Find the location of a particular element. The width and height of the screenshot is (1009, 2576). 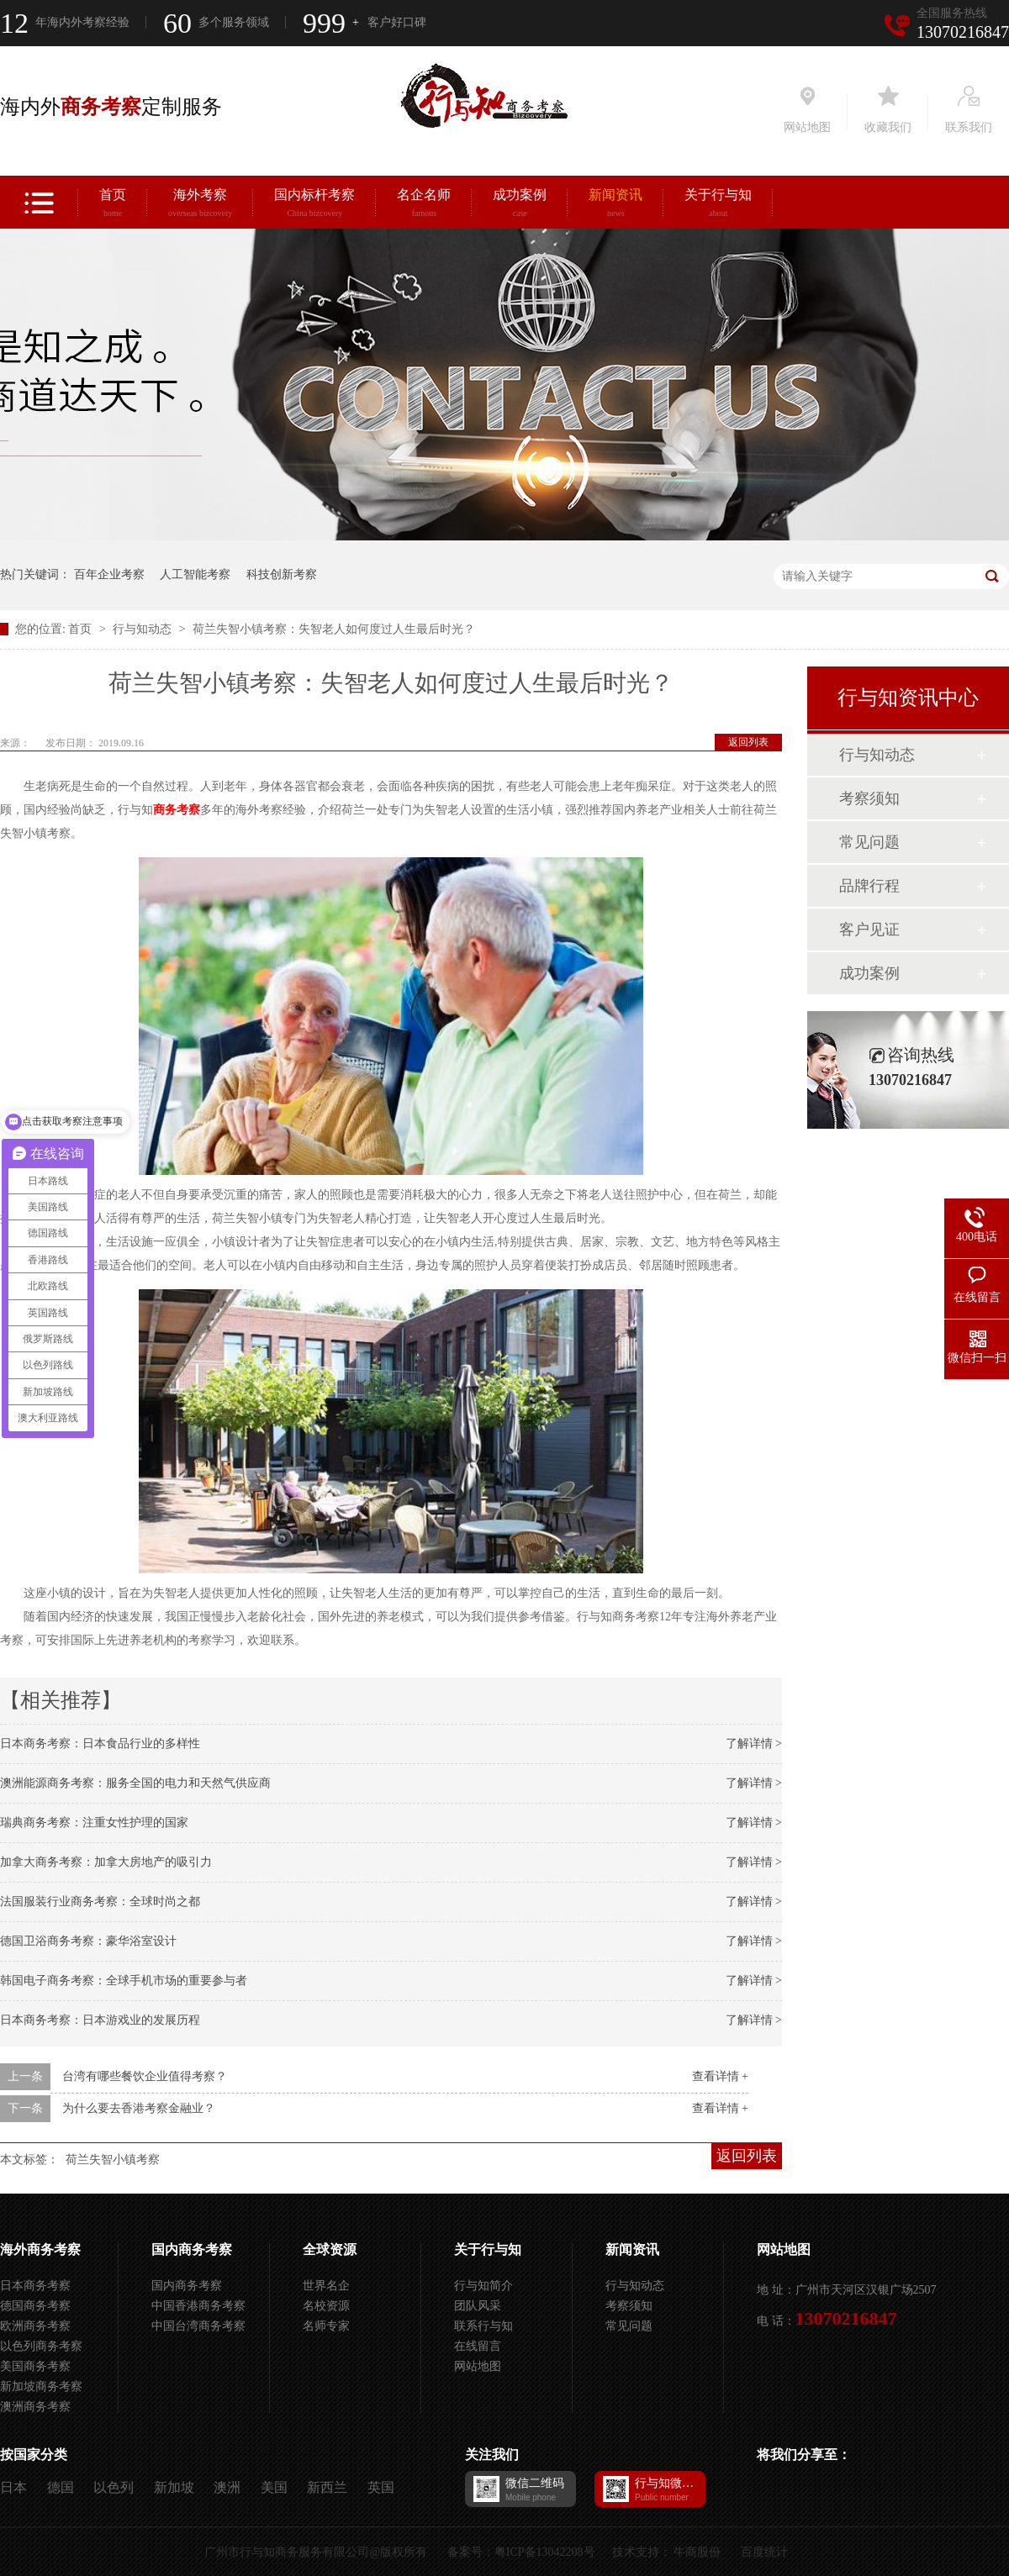

为什么要去香港考察金融业？ is located at coordinates (138, 2108).